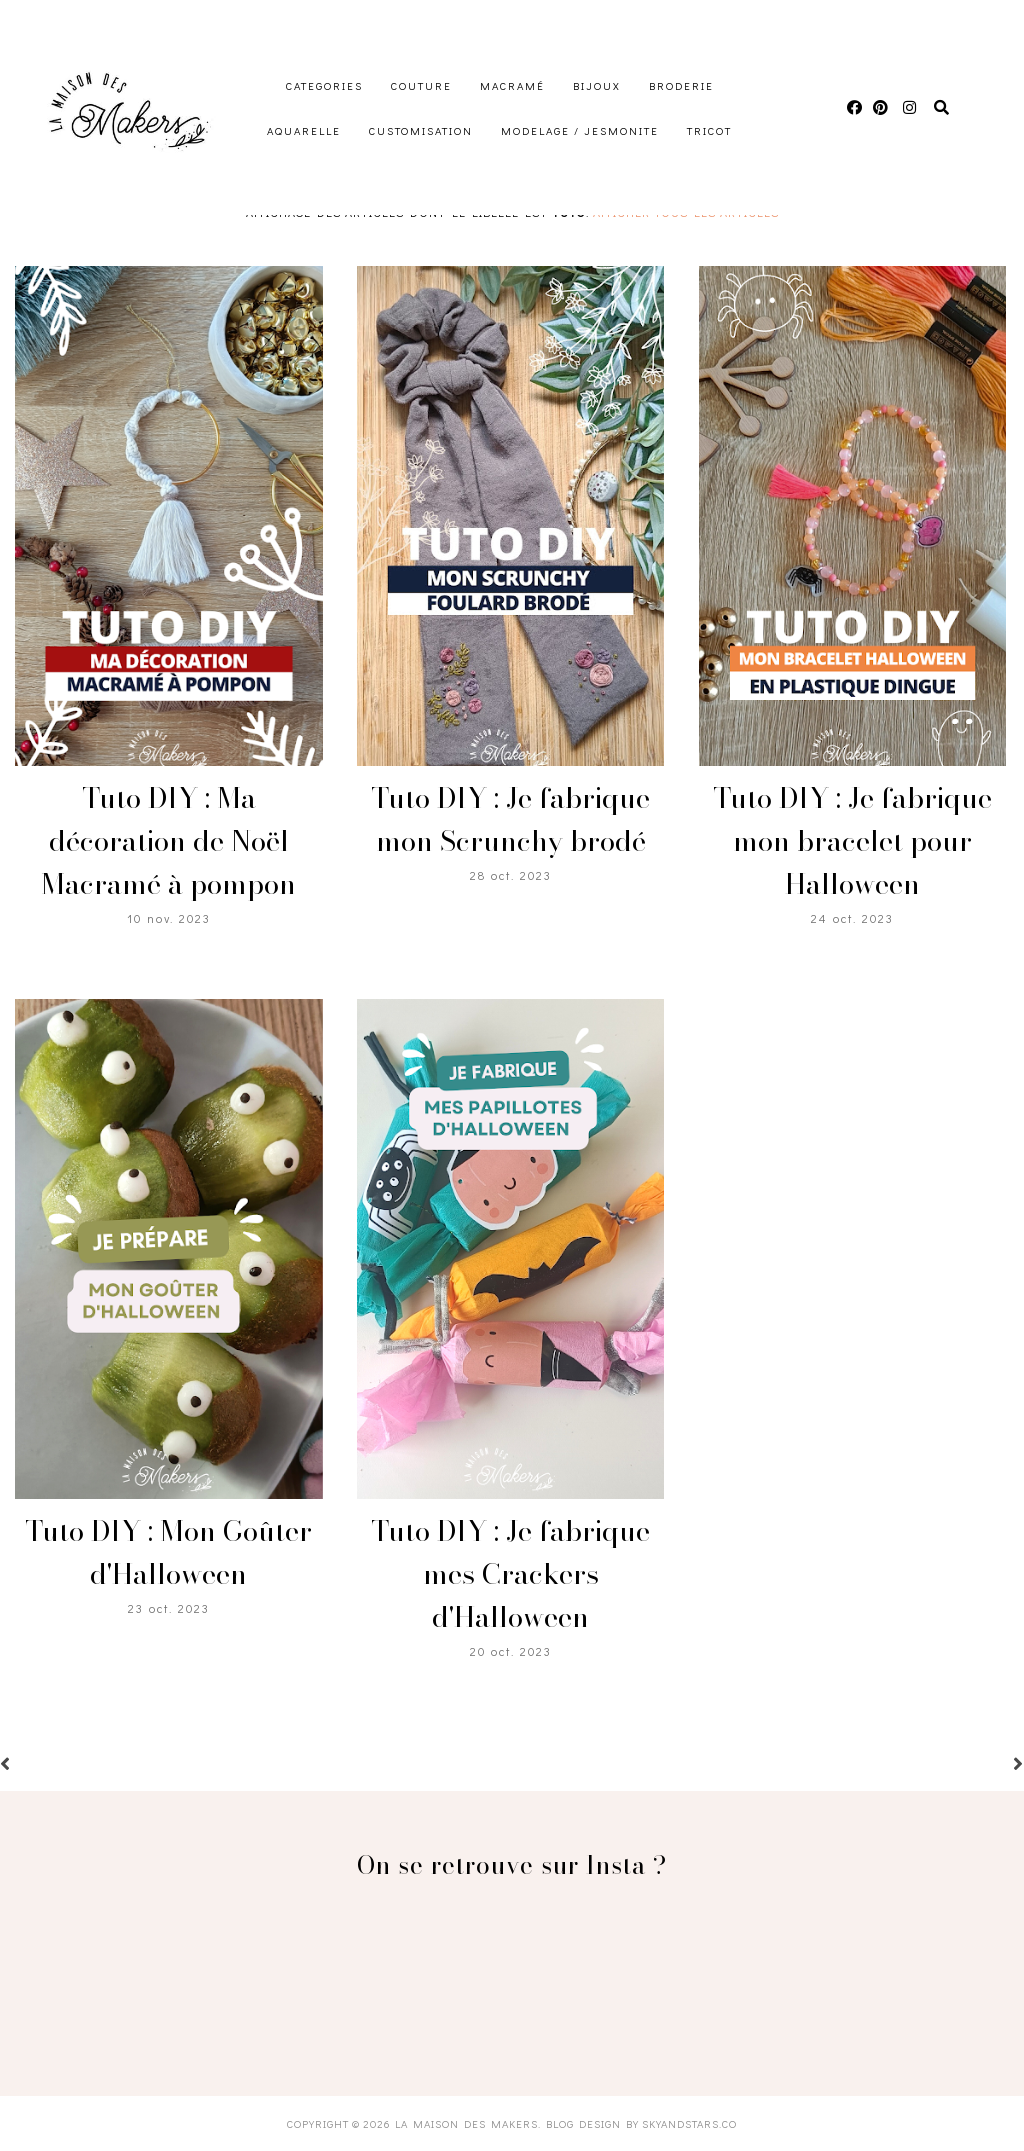 This screenshot has height=2151, width=1024. What do you see at coordinates (709, 130) in the screenshot?
I see `Tricot` at bounding box center [709, 130].